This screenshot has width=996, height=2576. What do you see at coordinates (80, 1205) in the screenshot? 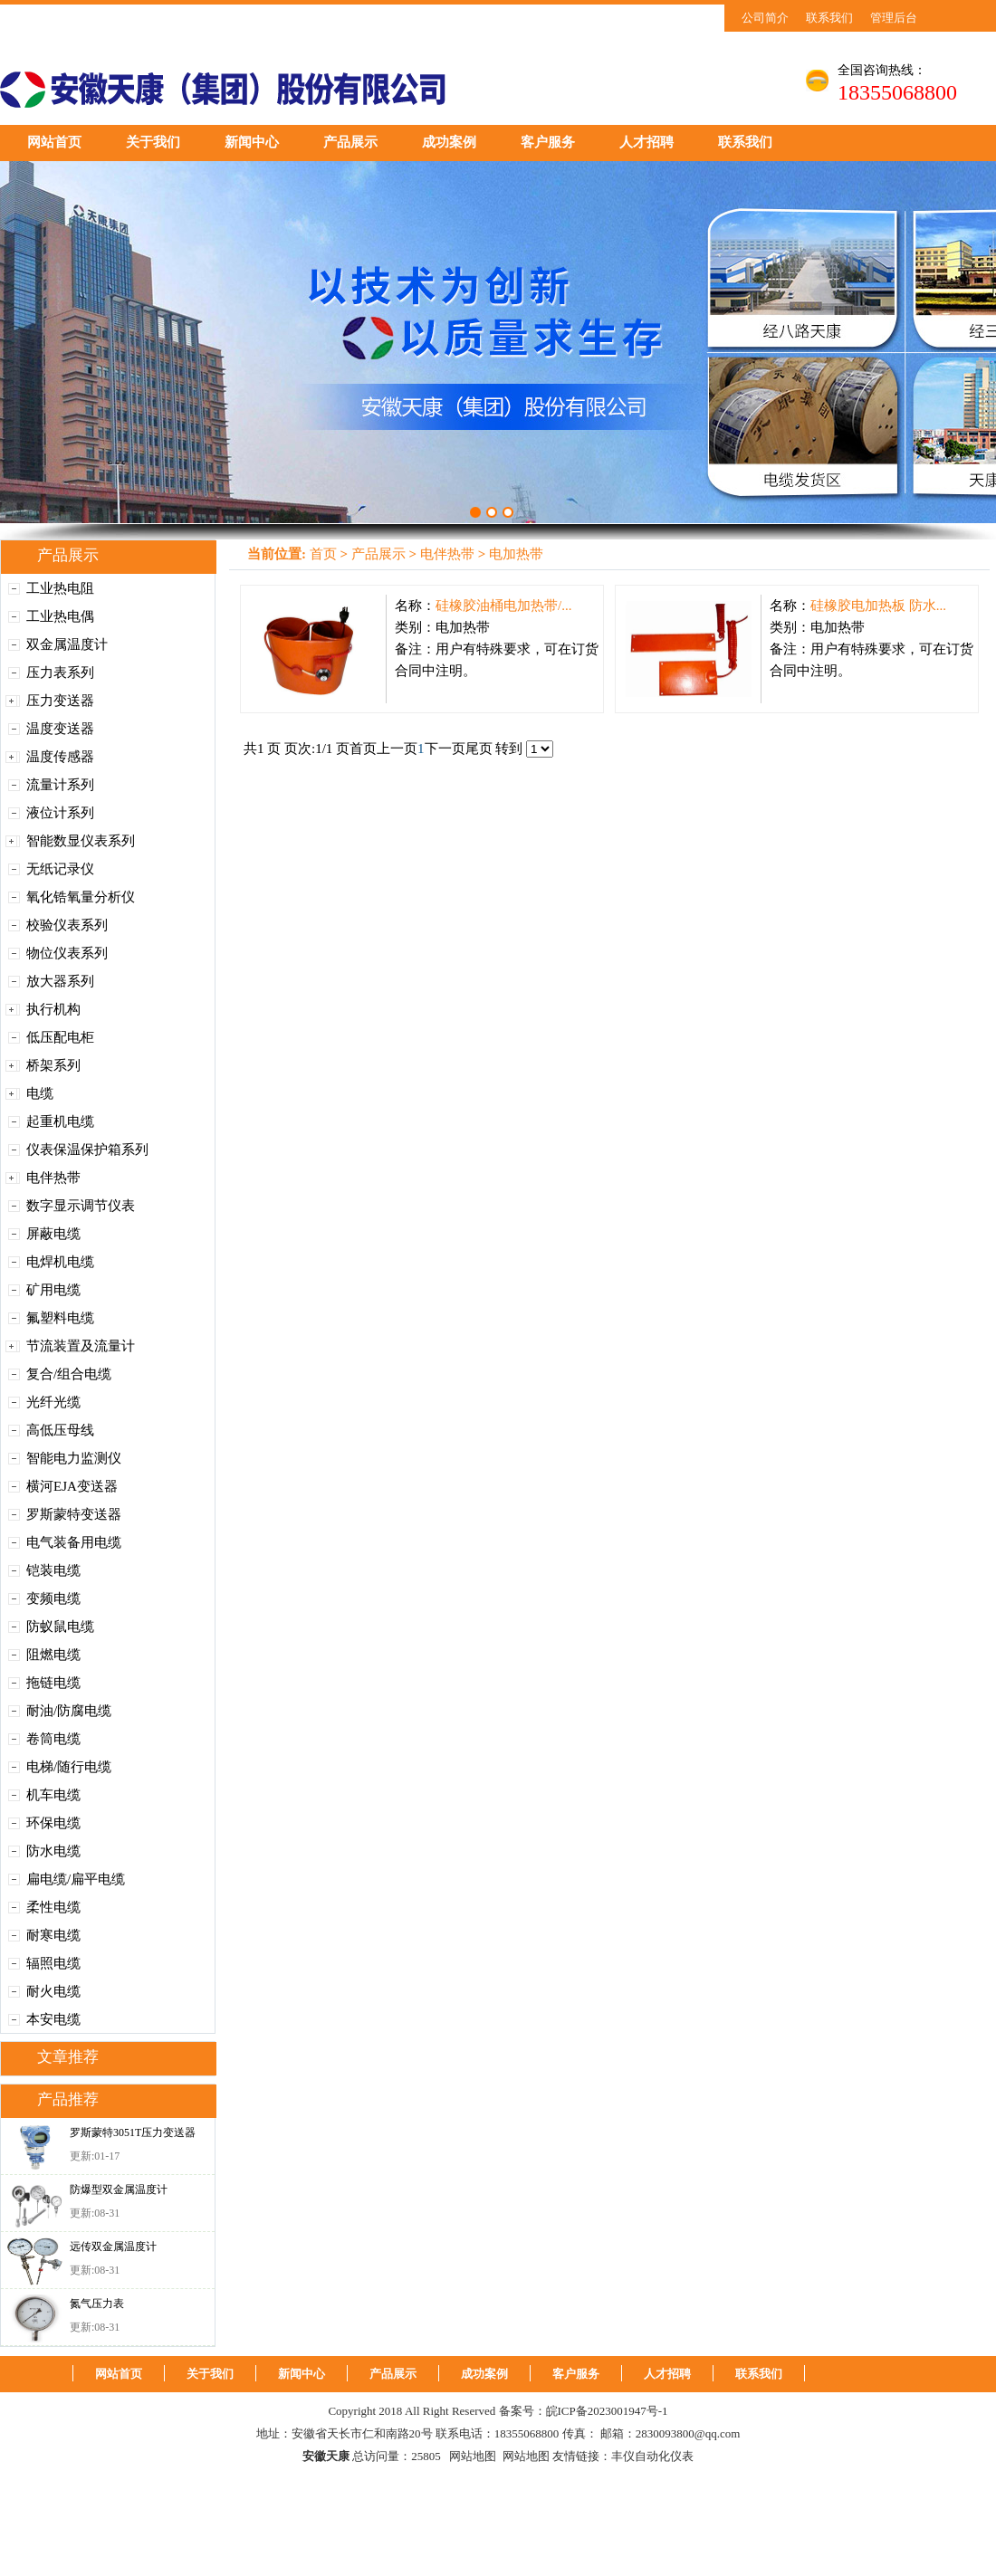
I see `数字显示调节仪表` at bounding box center [80, 1205].